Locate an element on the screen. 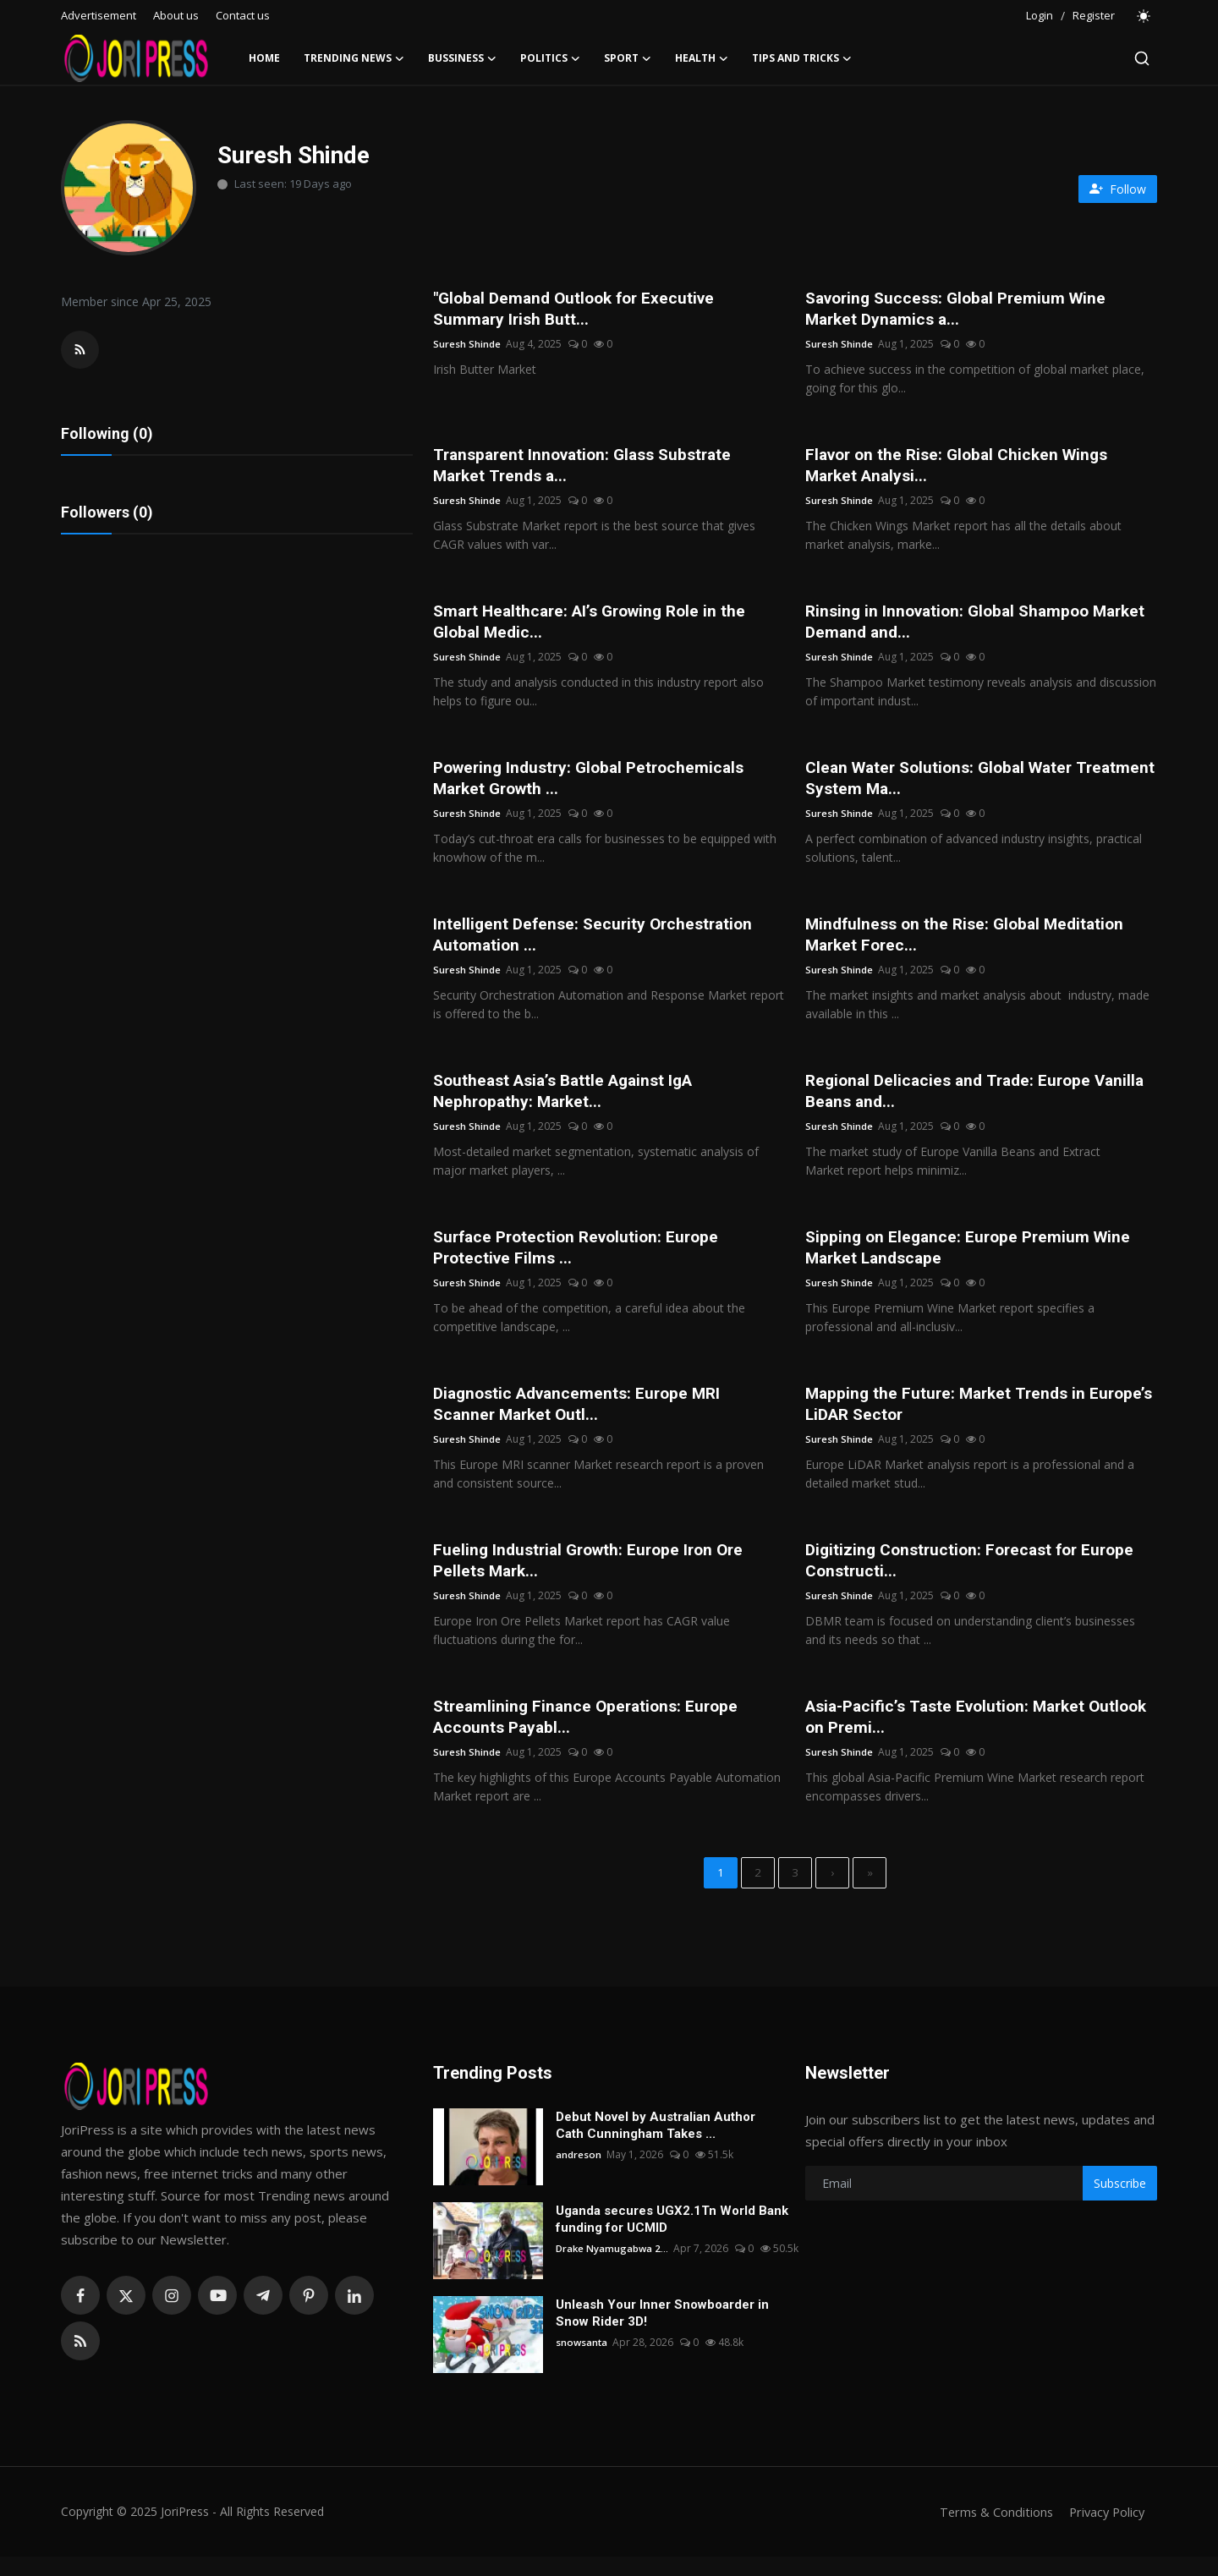  Flavor on the Rise: Global Chicken Wings Market Analysi... is located at coordinates (963, 468).